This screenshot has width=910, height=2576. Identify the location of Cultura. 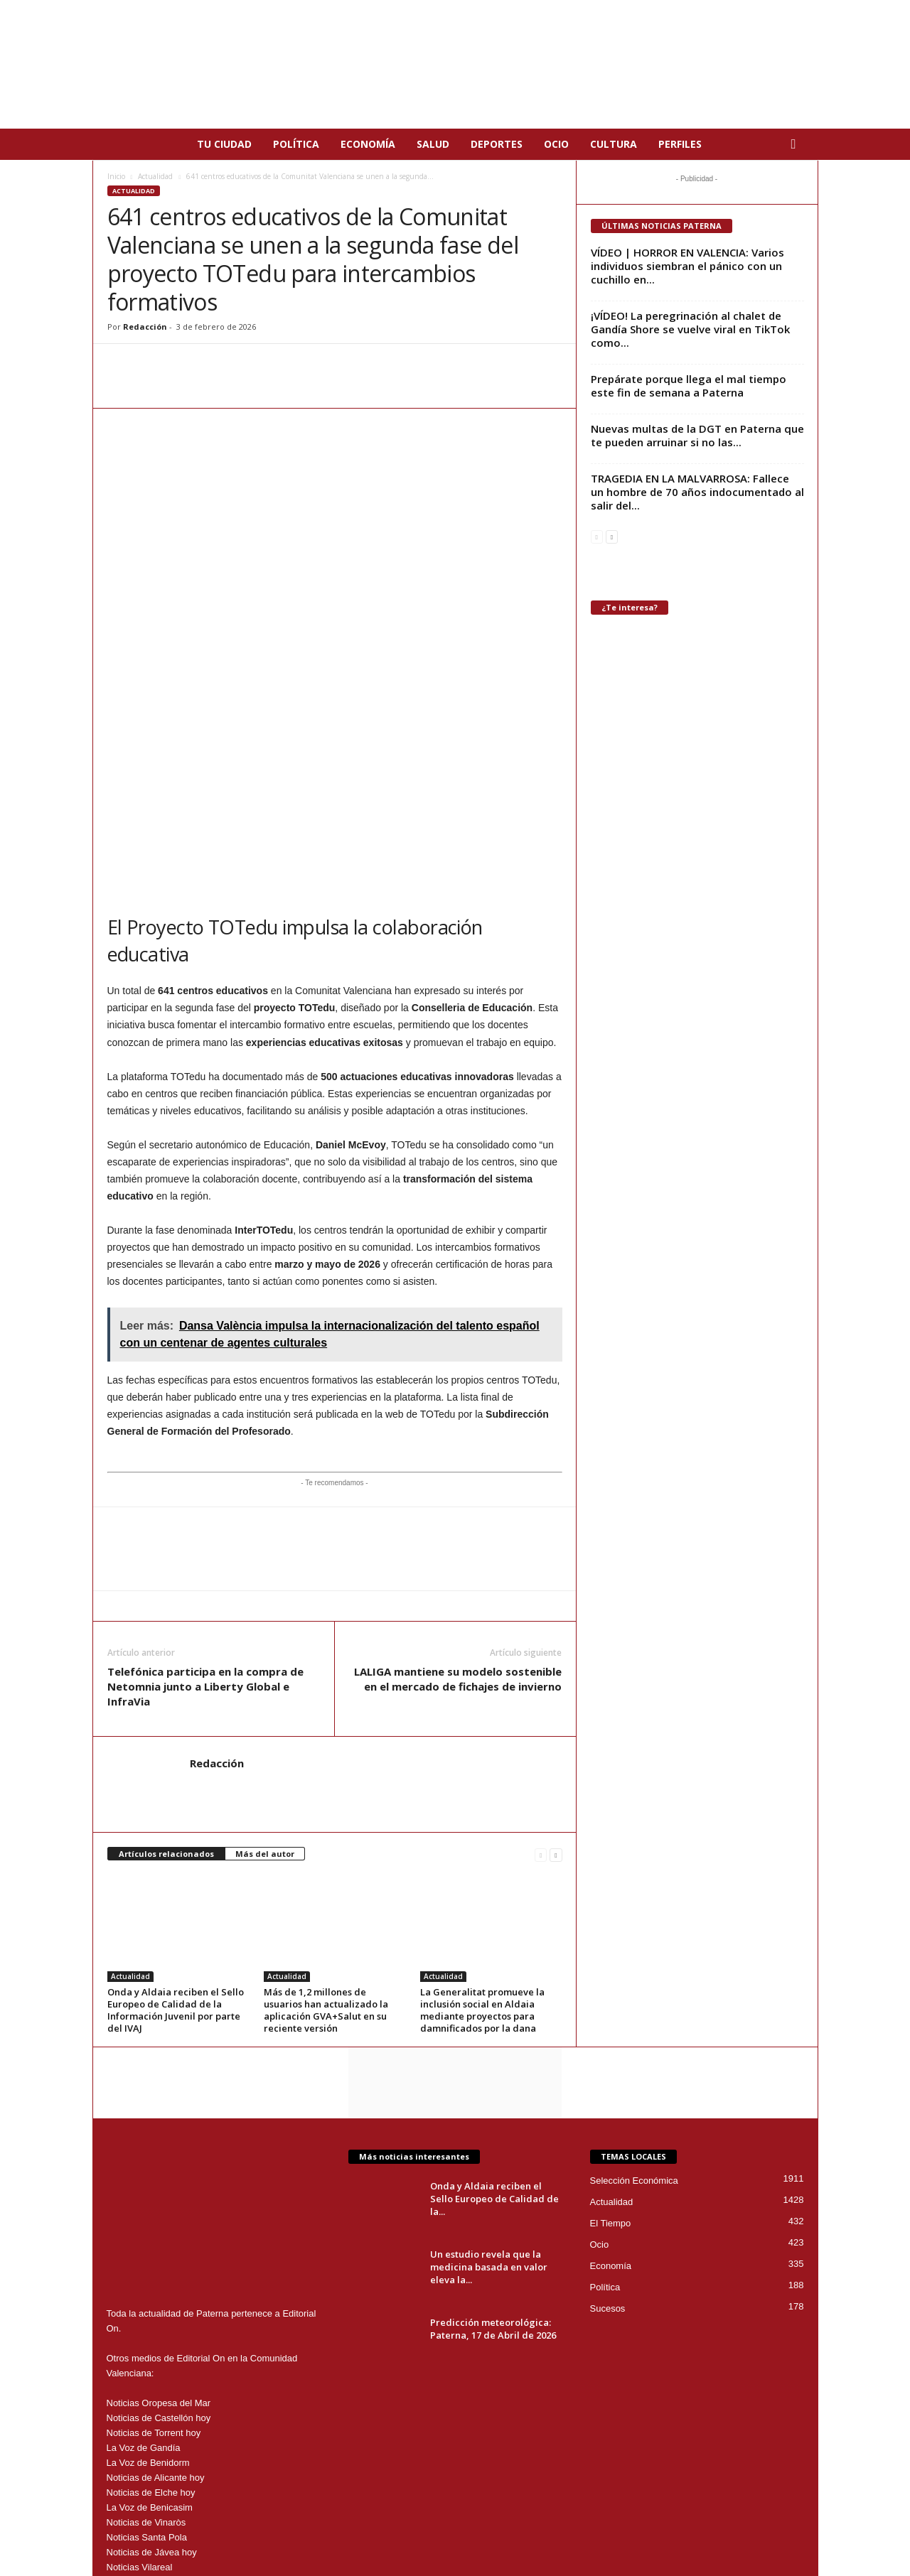
(613, 144).